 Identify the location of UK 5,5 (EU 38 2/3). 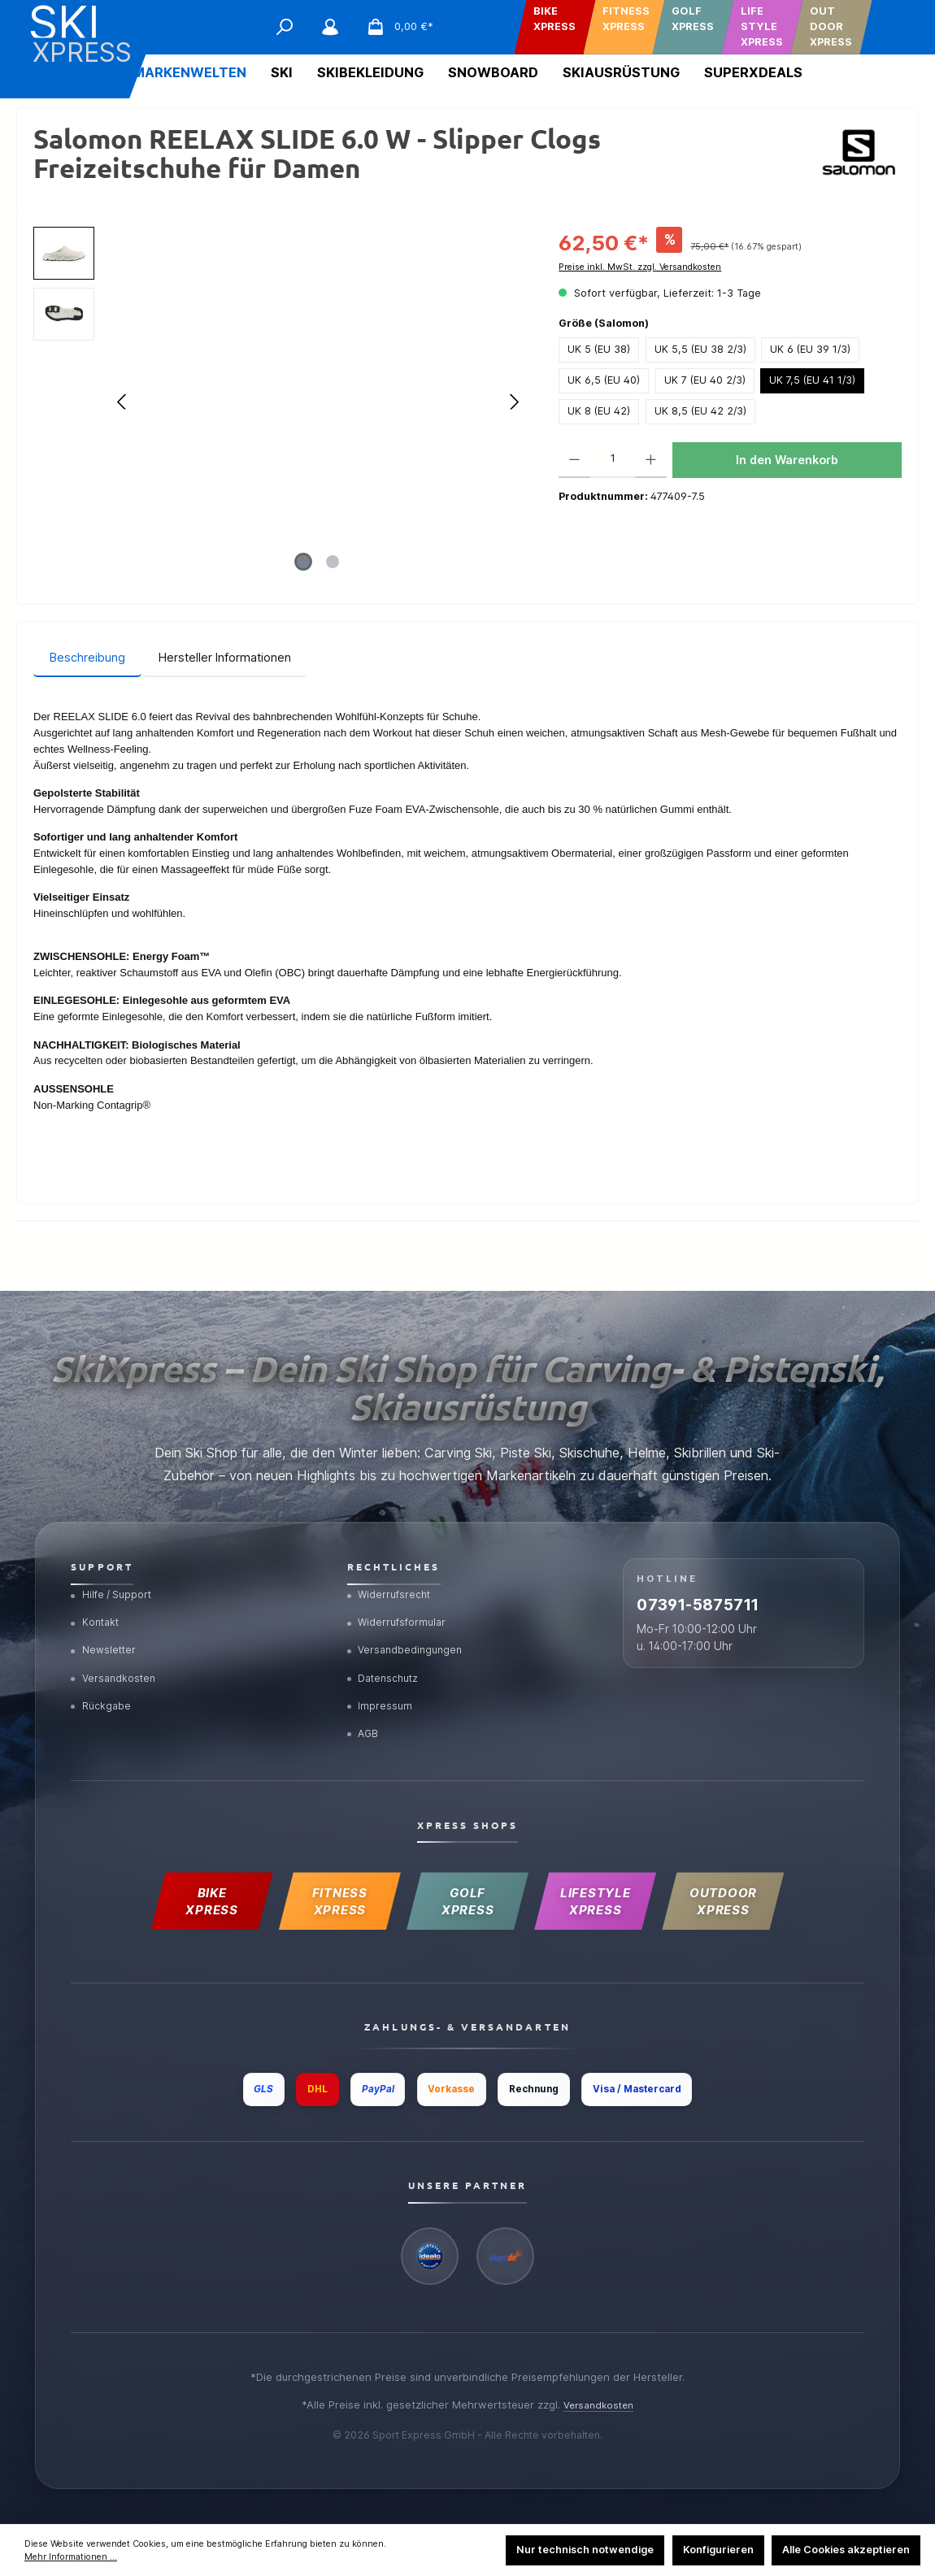
(700, 349).